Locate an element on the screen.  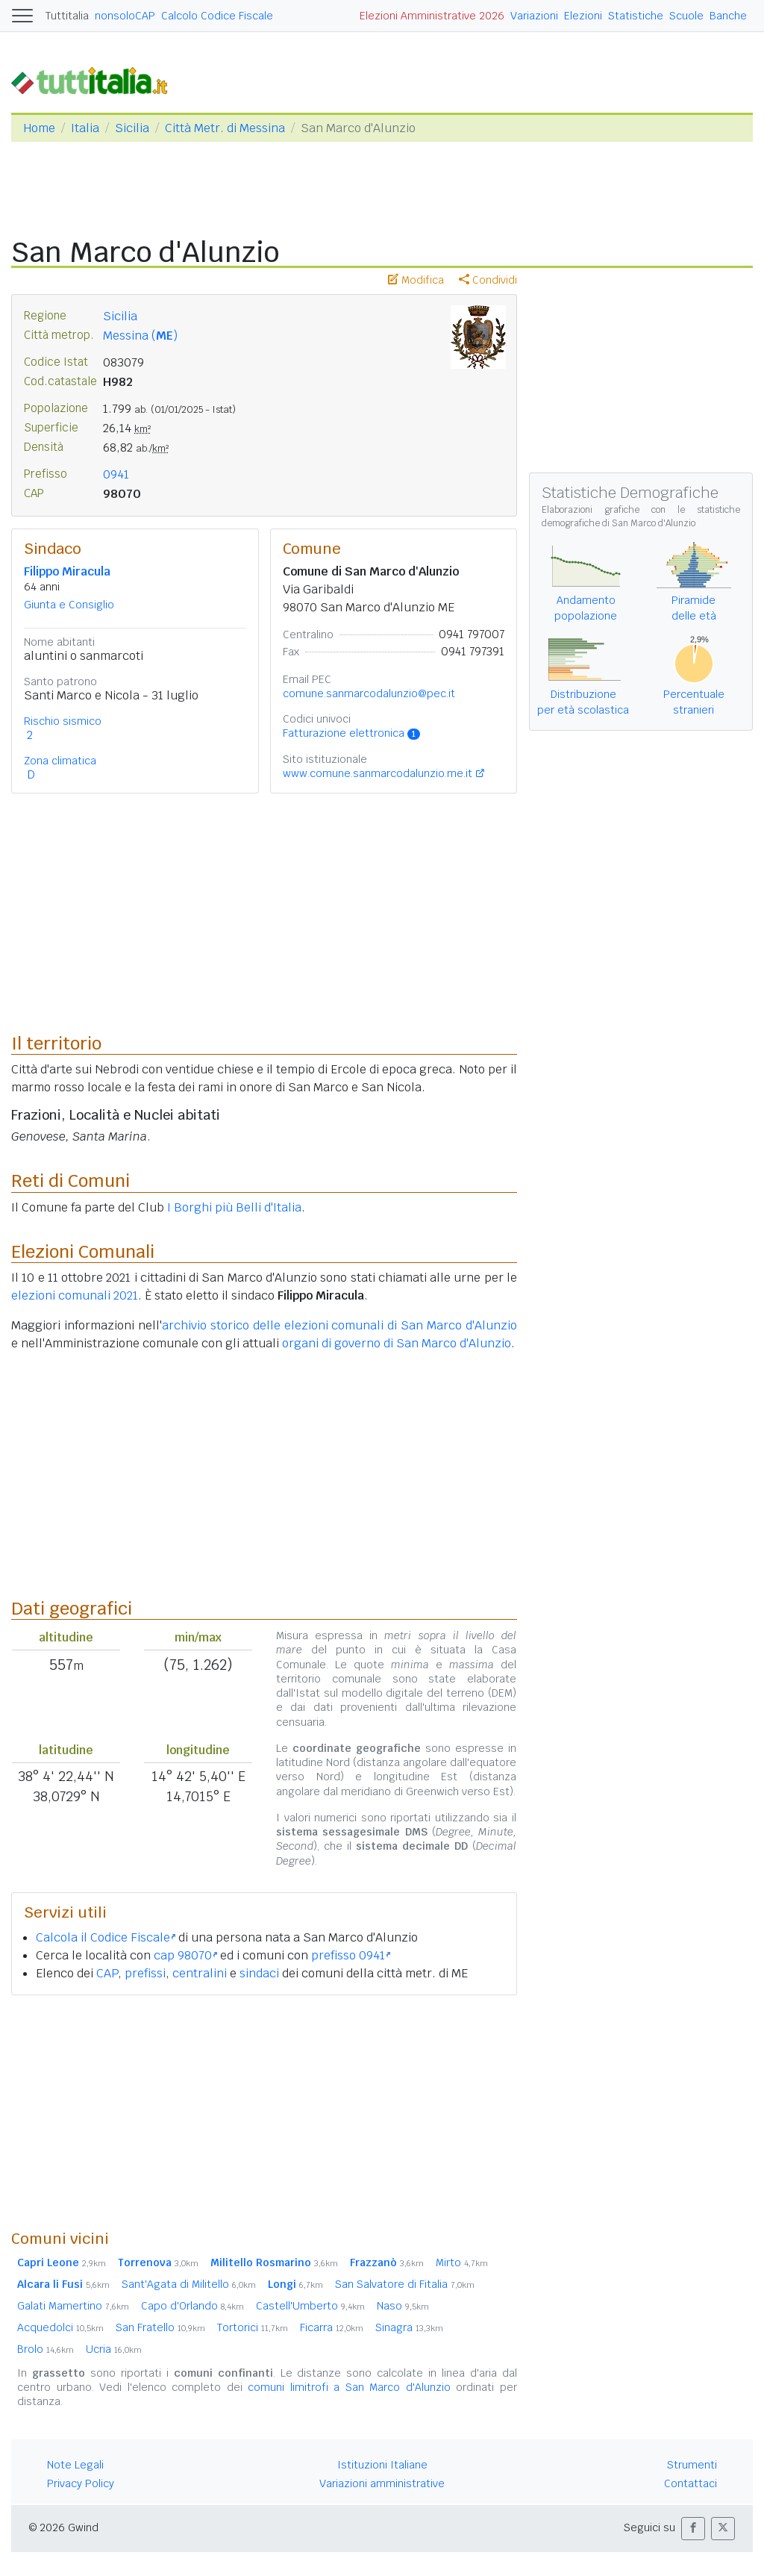
Giunta e Consiglio is located at coordinates (69, 604).